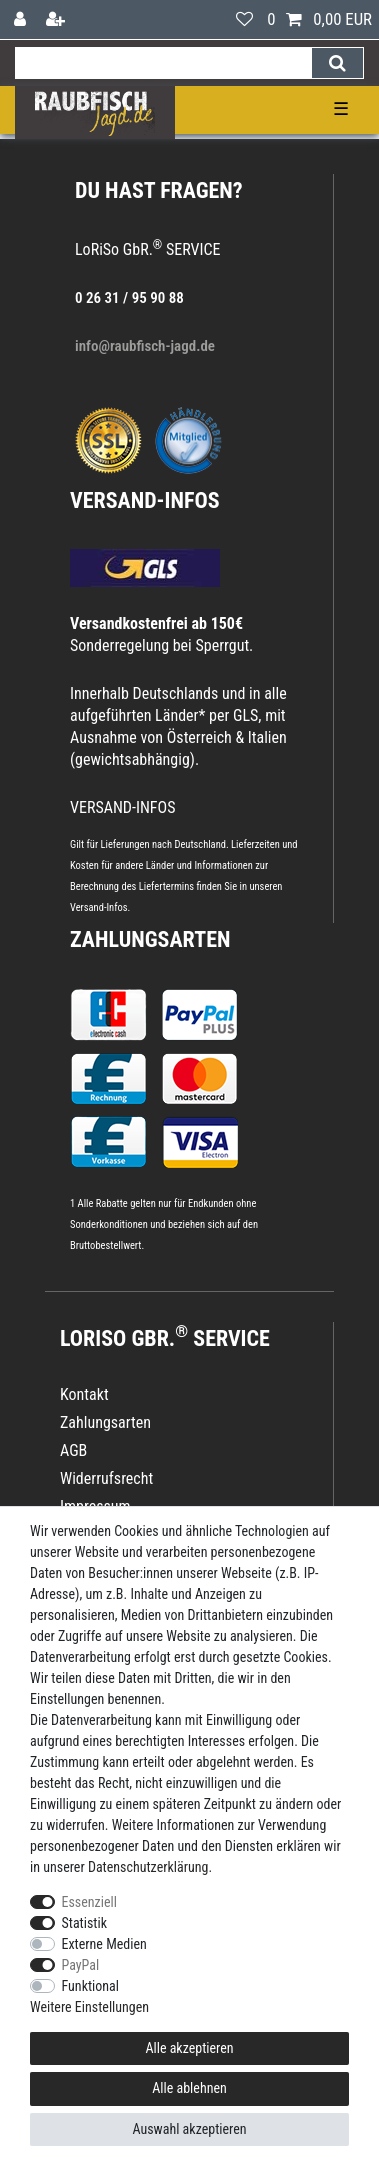 Image resolution: width=379 pixels, height=2167 pixels. Describe the element at coordinates (244, 19) in the screenshot. I see `[Wunschliste]` at that location.